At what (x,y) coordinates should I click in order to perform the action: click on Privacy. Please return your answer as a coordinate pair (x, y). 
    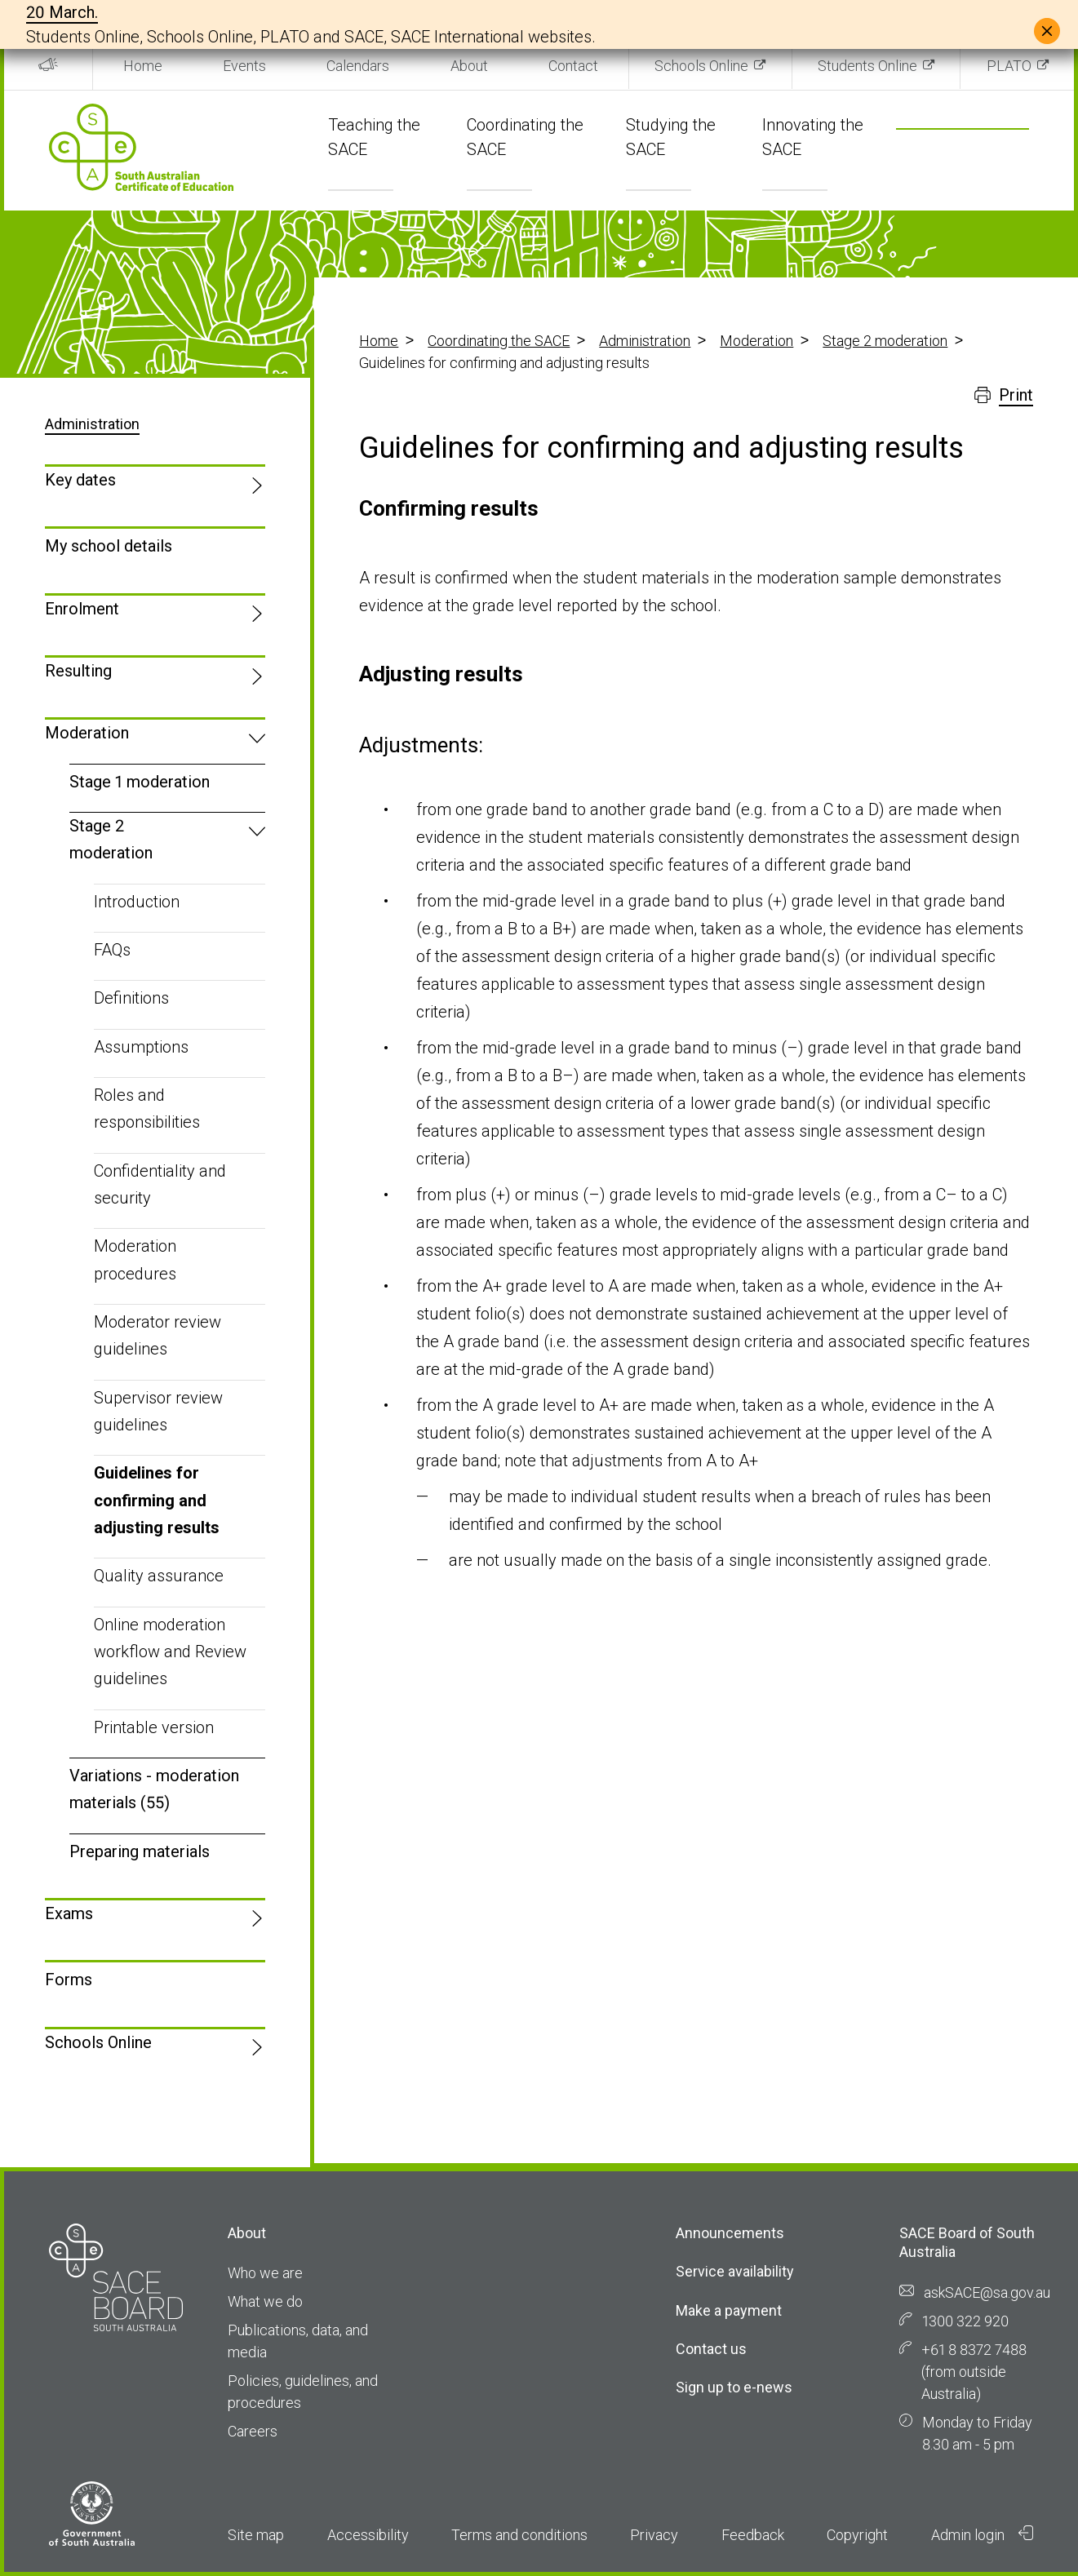
    Looking at the image, I should click on (654, 2534).